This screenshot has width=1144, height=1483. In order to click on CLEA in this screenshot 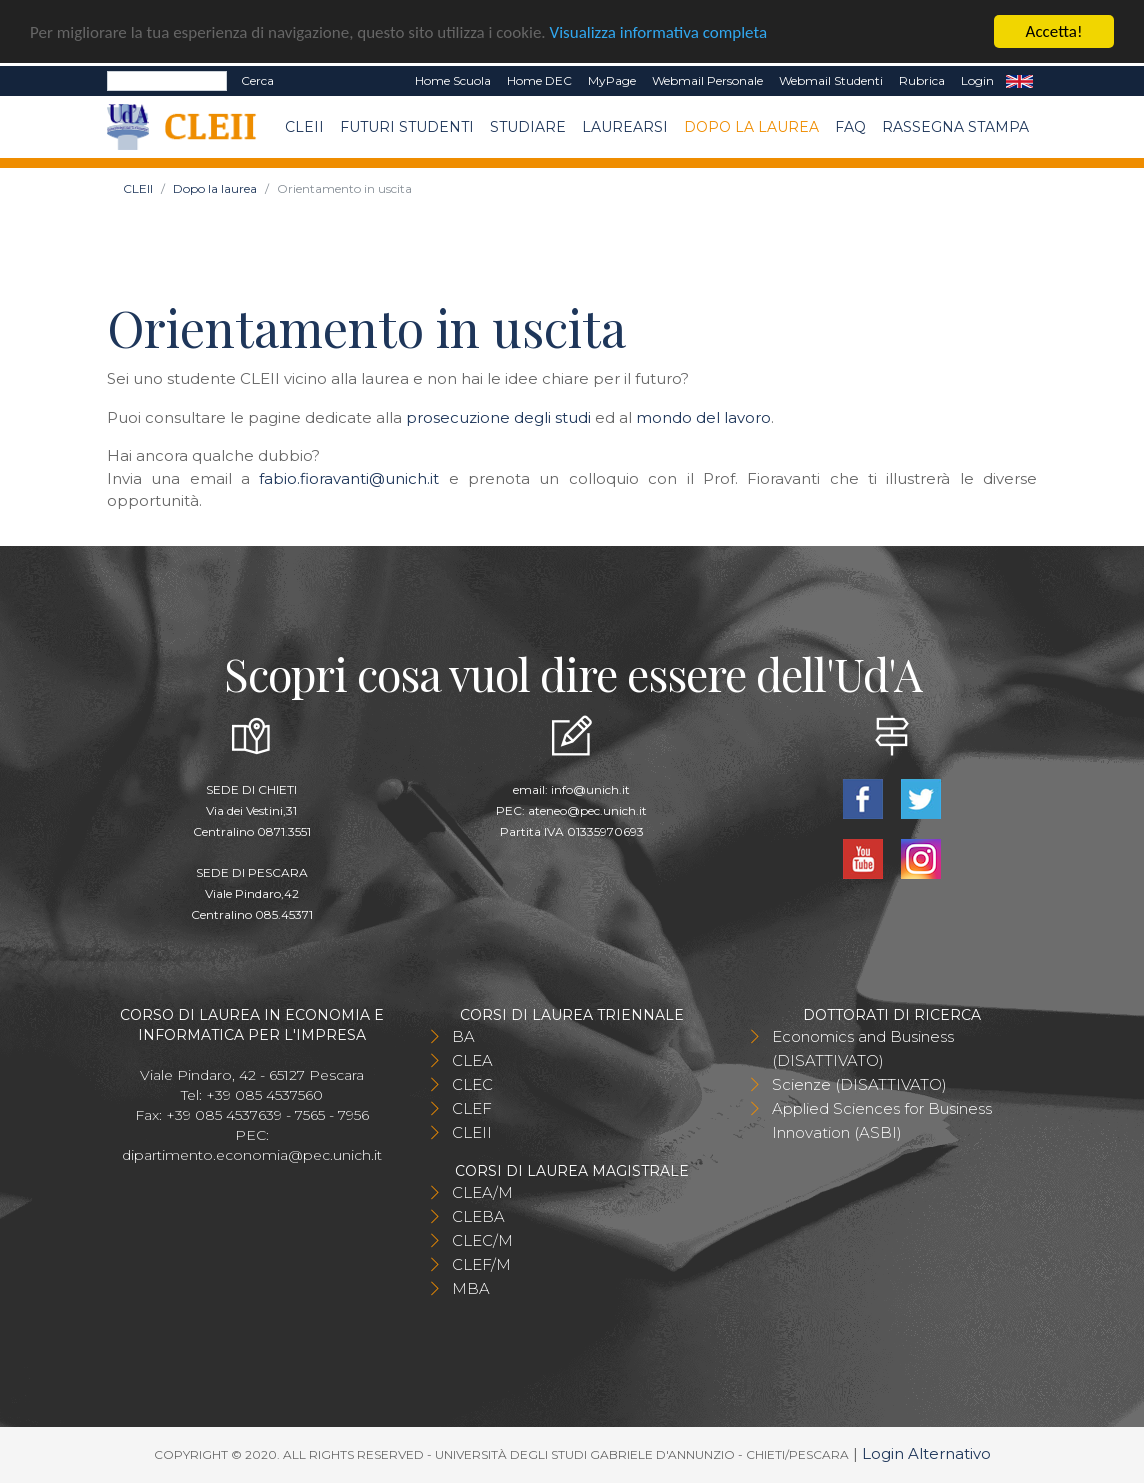, I will do `click(472, 1060)`.